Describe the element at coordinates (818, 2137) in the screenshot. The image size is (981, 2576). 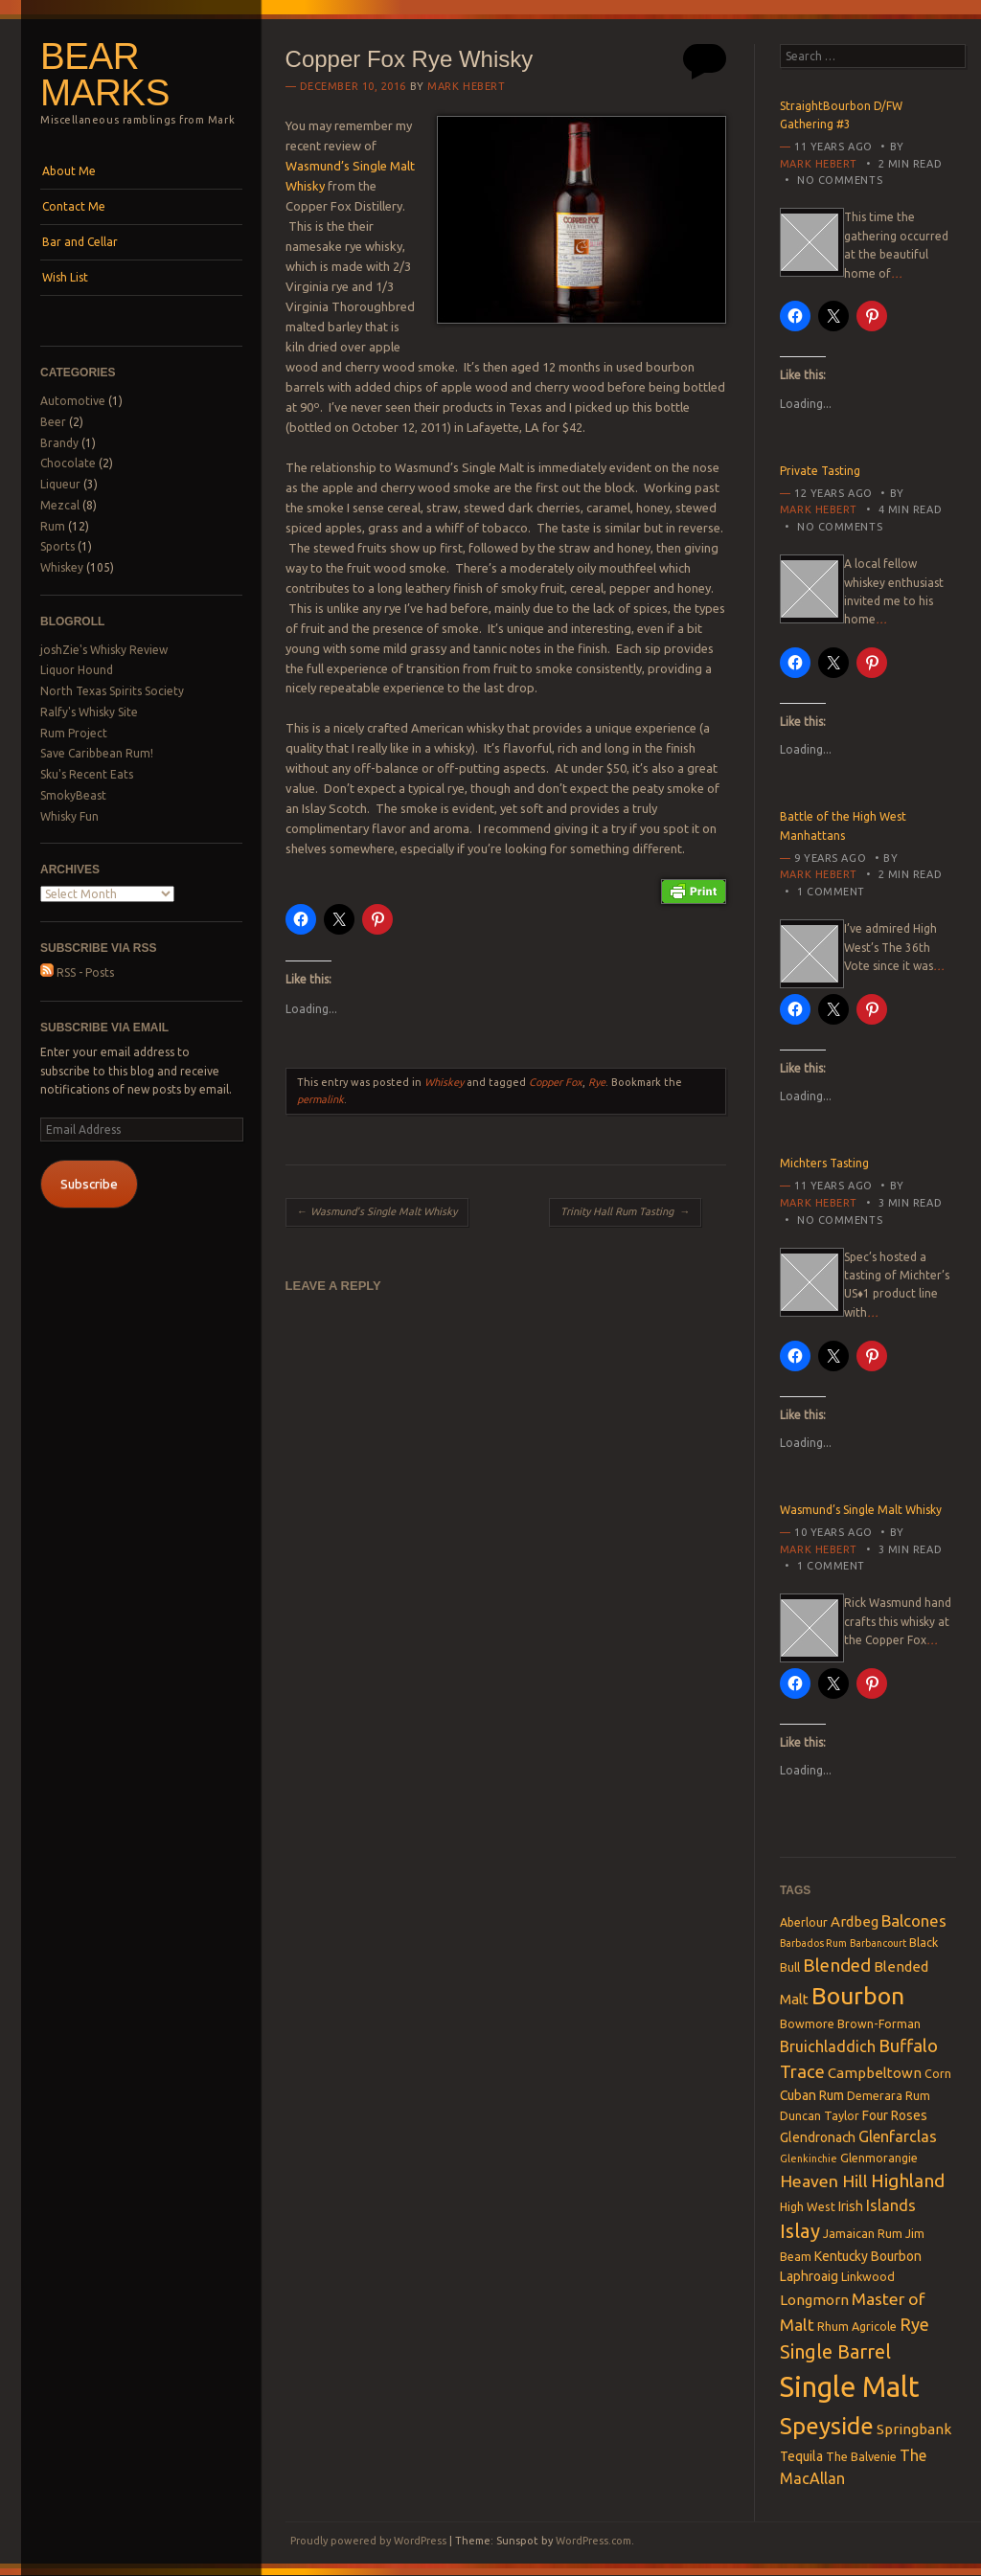
I see `Glendronach [Glendronach (4 items)]` at that location.